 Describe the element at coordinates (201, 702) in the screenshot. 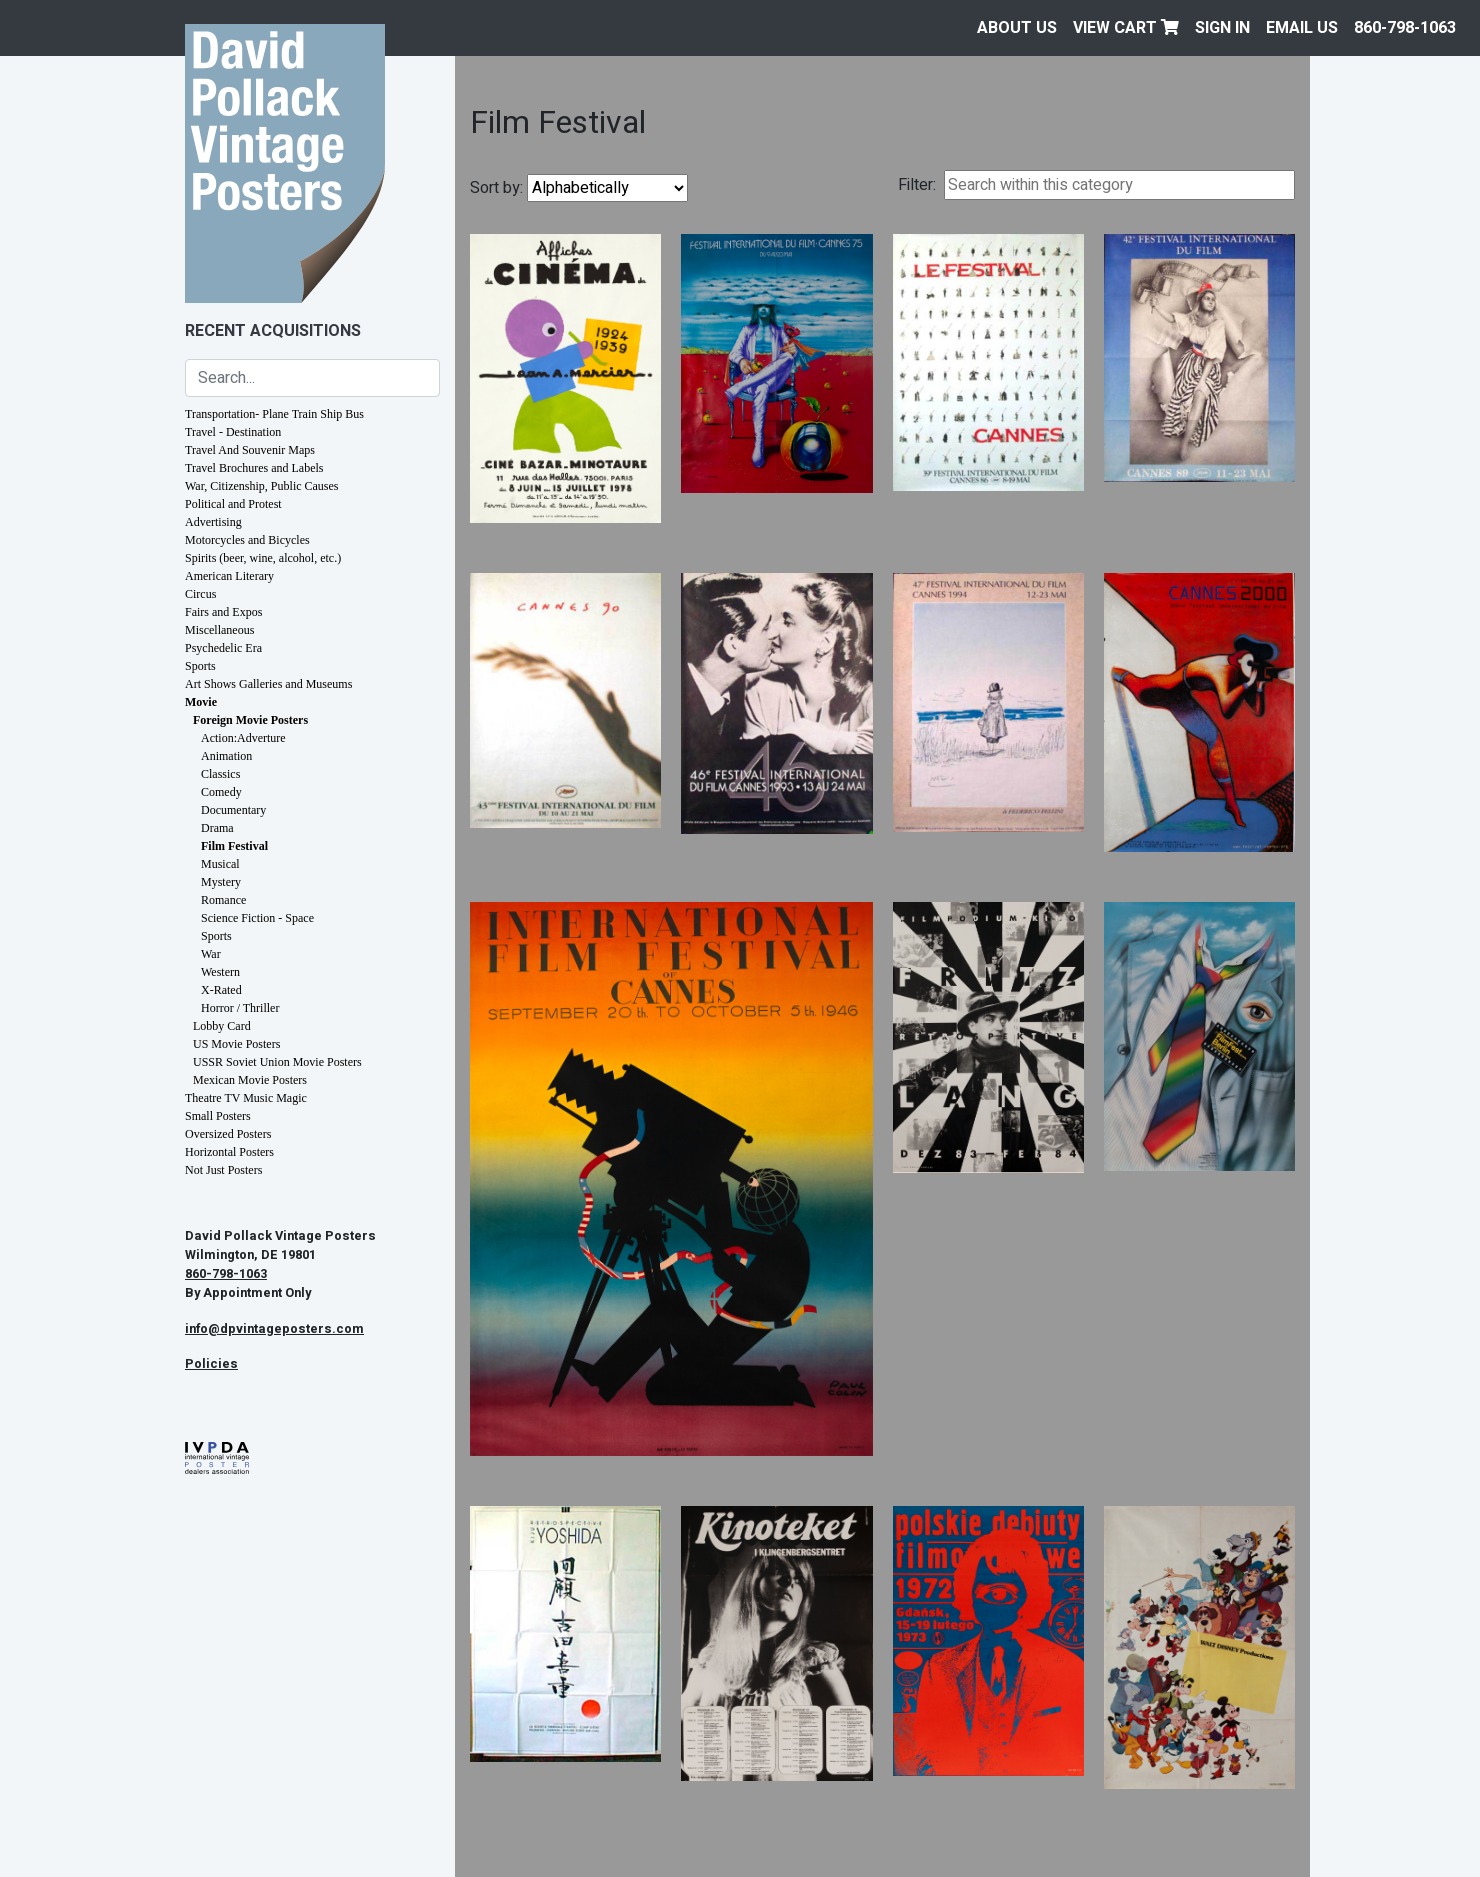

I see `Movie` at that location.